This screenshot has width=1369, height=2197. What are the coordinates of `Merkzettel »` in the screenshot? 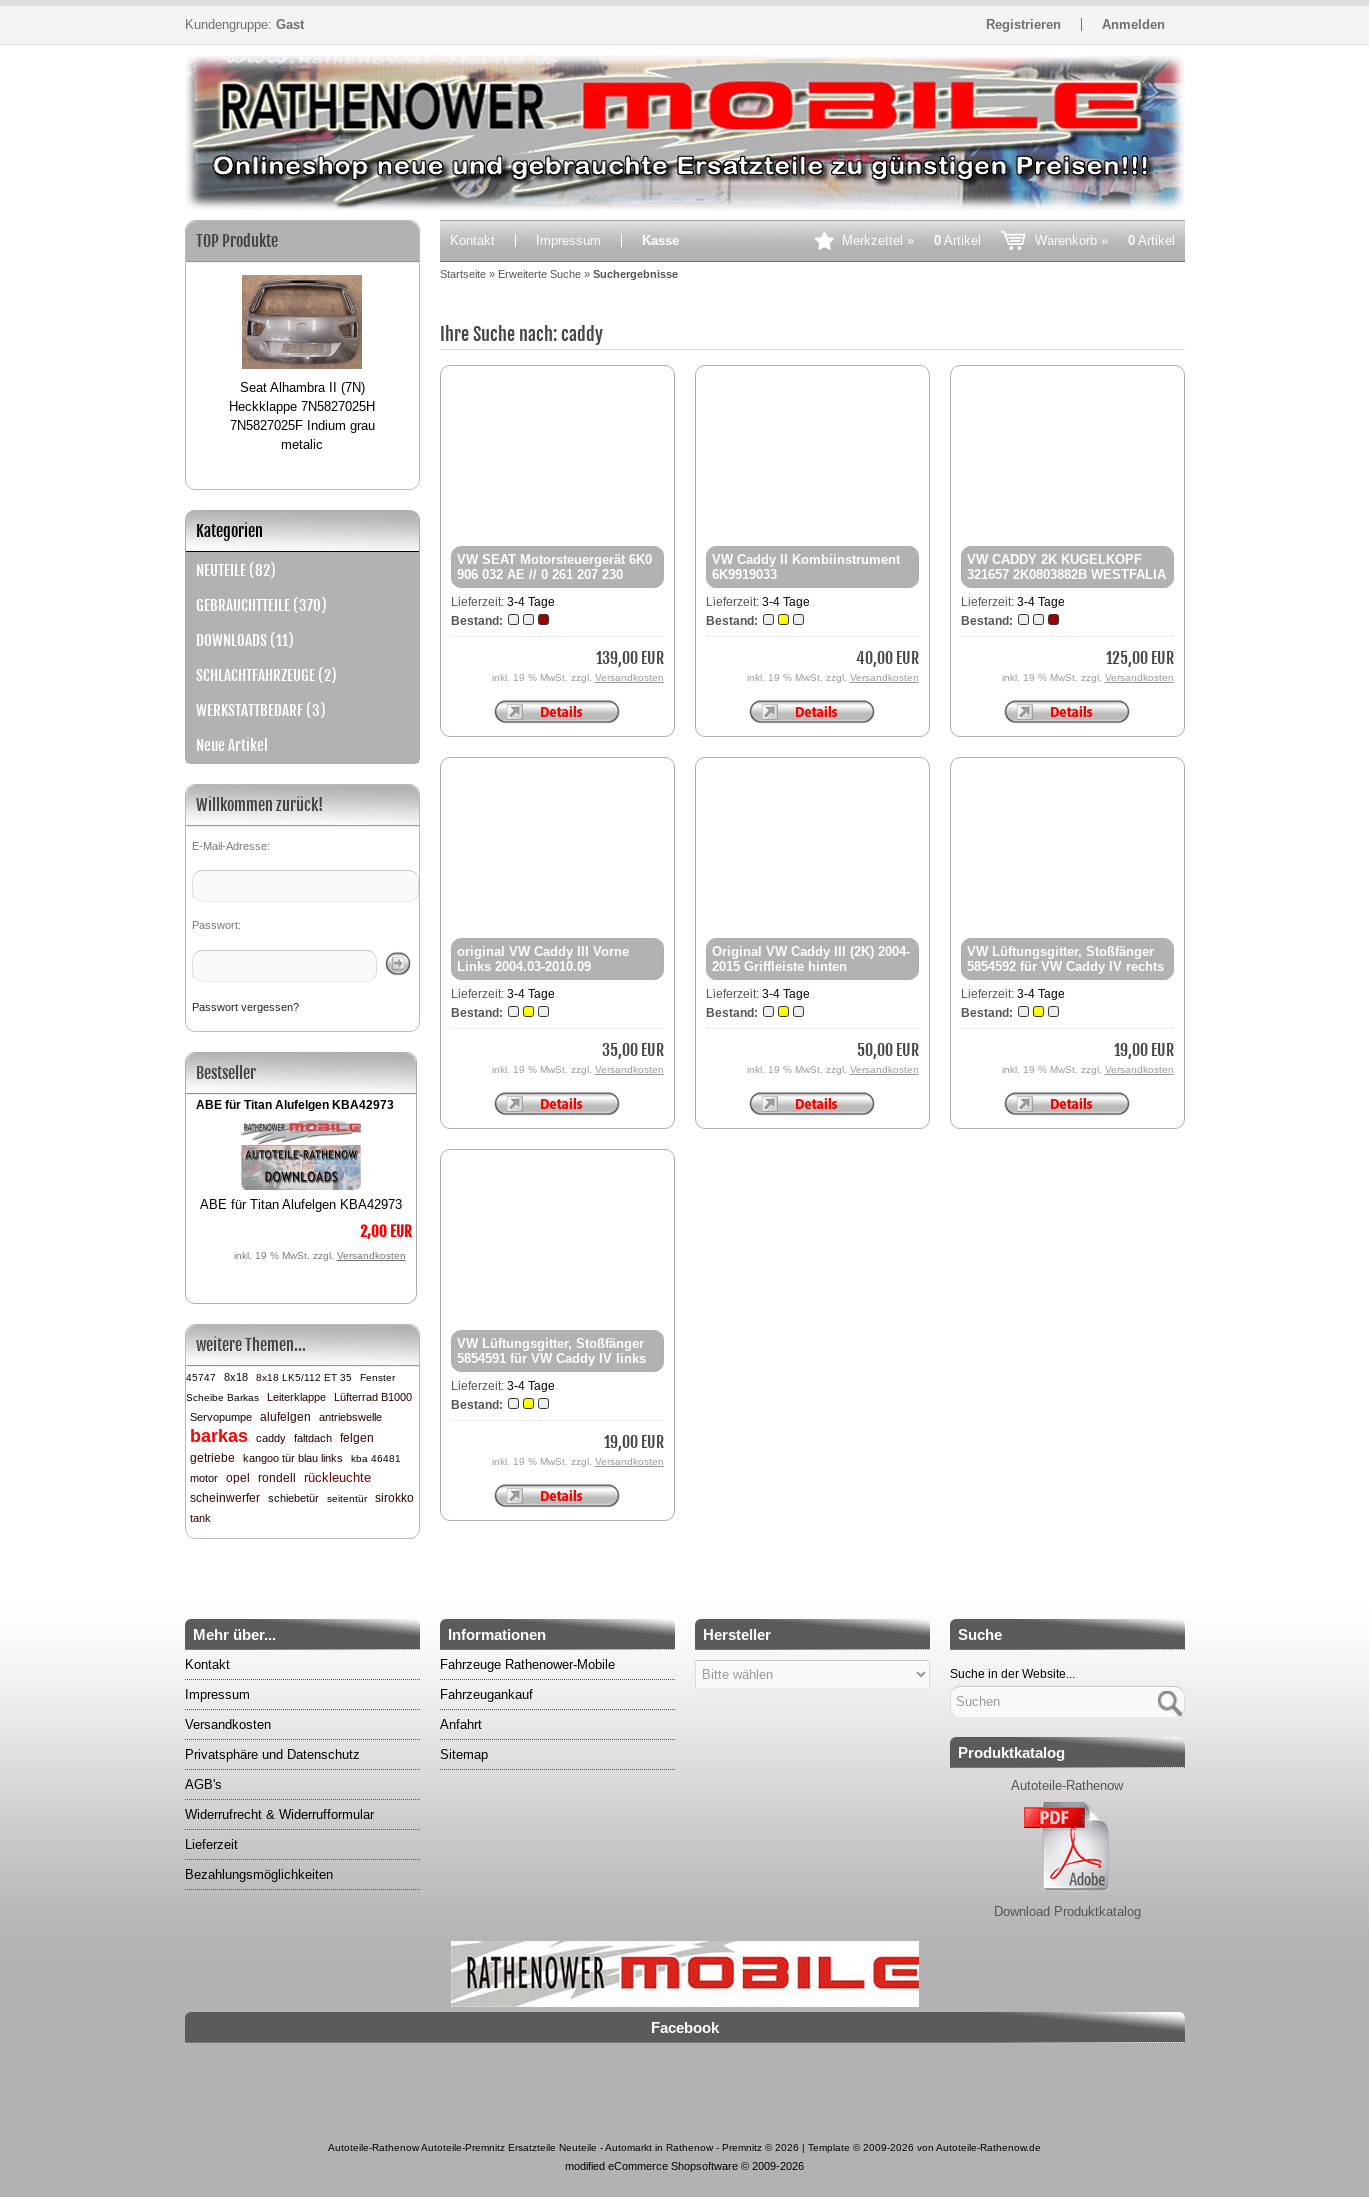 It's located at (911, 240).